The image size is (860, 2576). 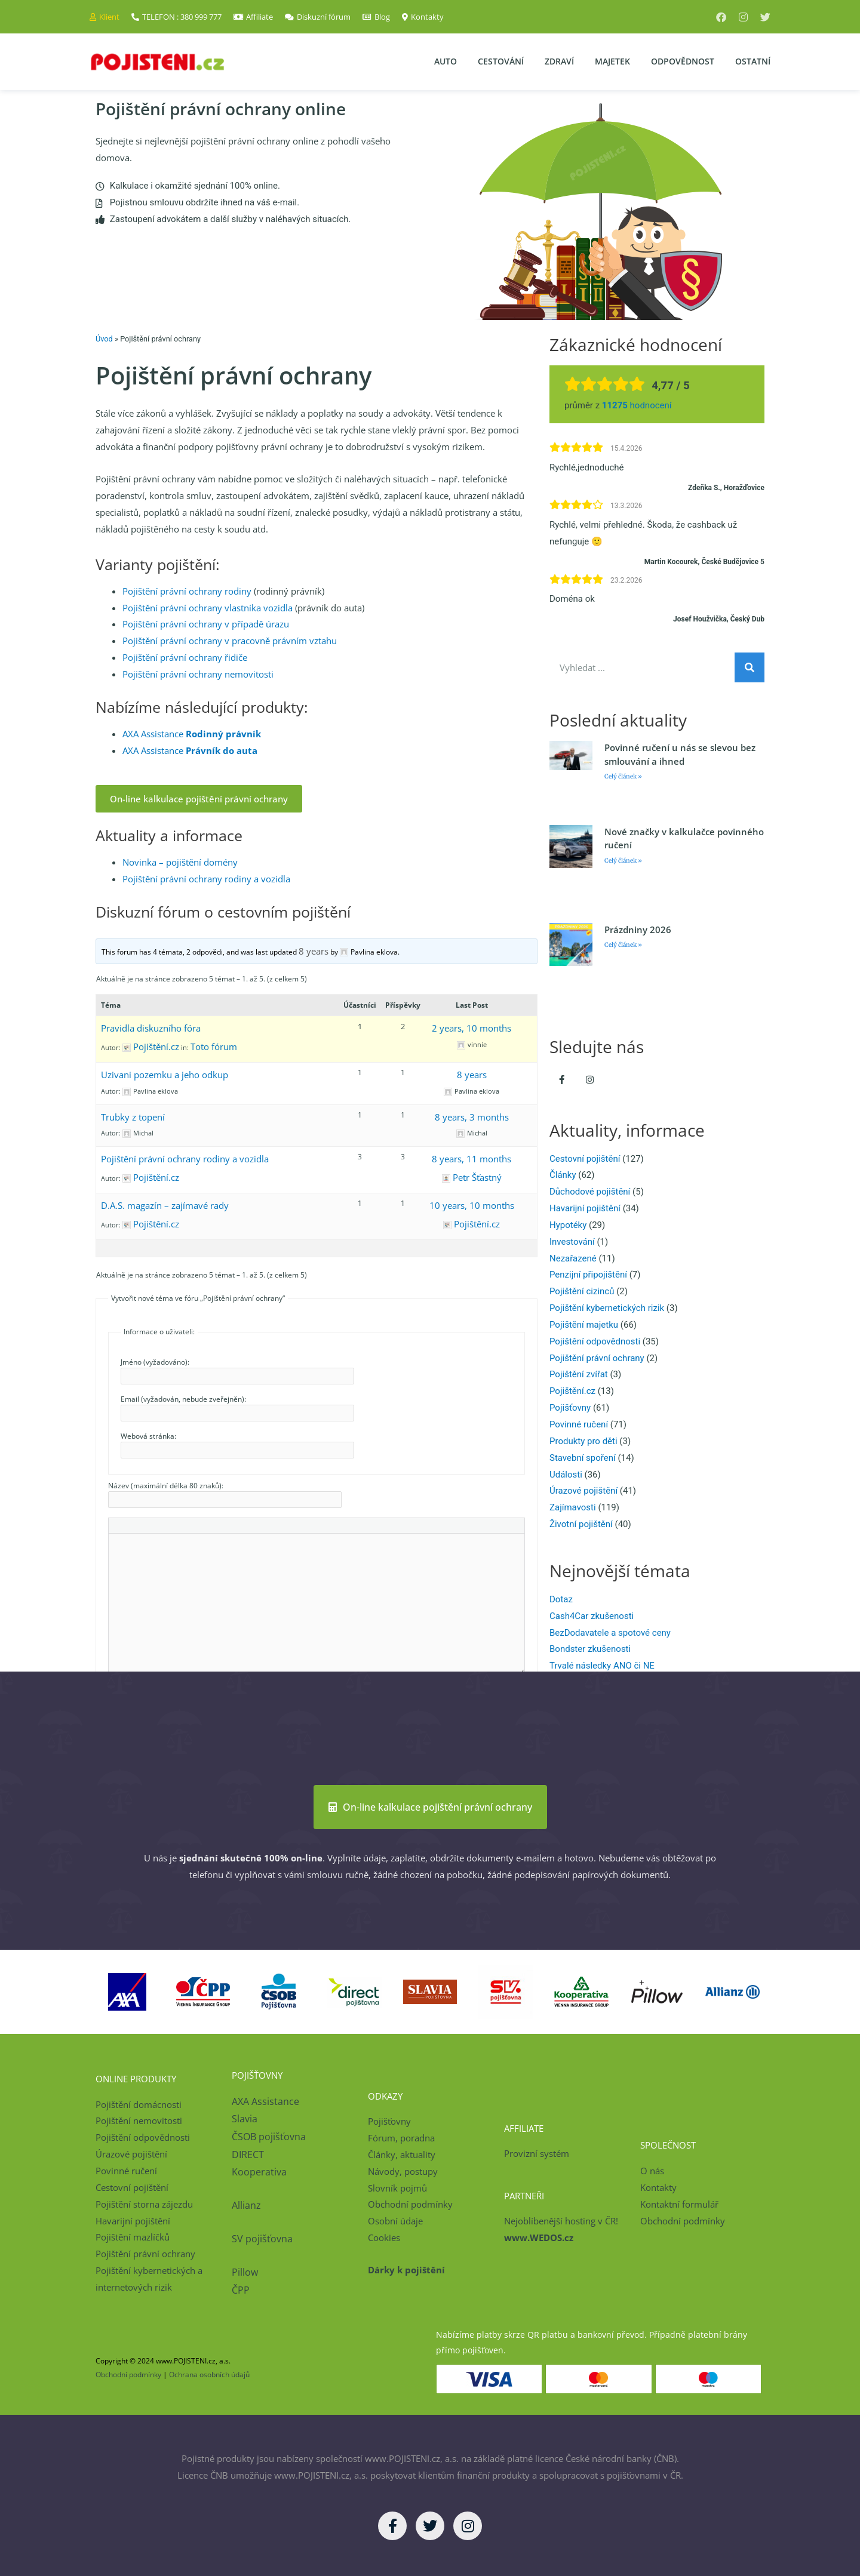 What do you see at coordinates (679, 2204) in the screenshot?
I see `Kontaktní formulář` at bounding box center [679, 2204].